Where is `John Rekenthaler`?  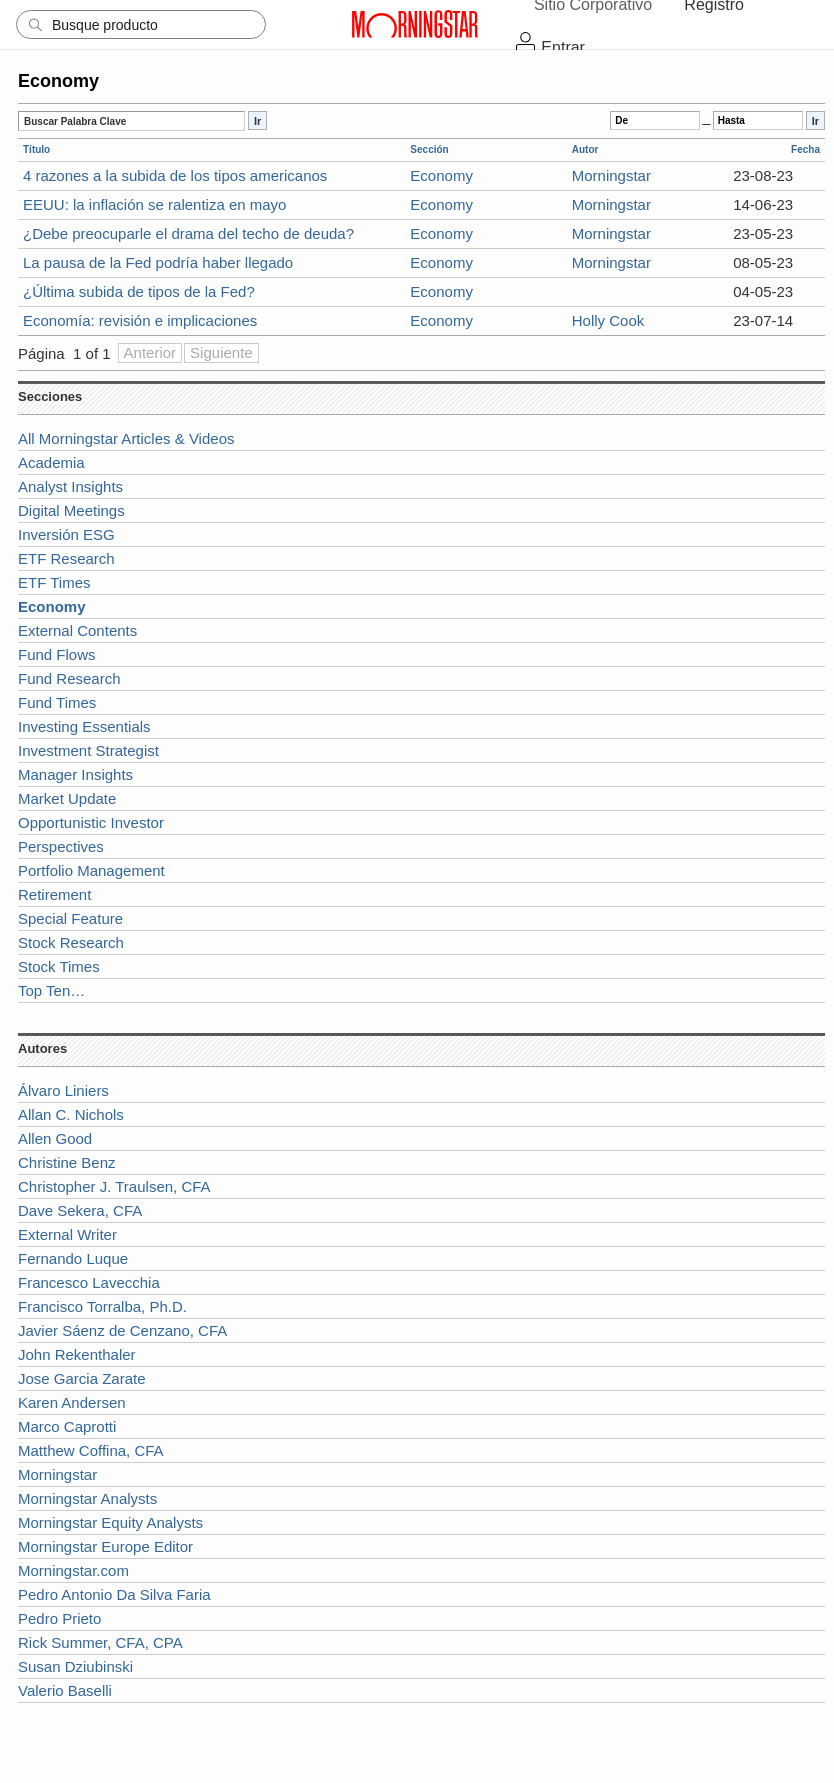
John Rekenthaler is located at coordinates (77, 1354).